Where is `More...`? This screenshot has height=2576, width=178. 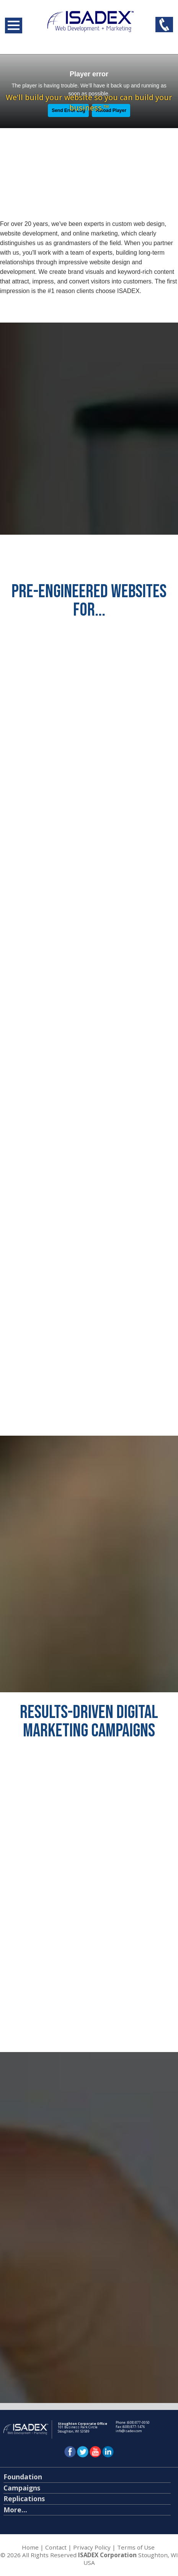
More... is located at coordinates (15, 2509).